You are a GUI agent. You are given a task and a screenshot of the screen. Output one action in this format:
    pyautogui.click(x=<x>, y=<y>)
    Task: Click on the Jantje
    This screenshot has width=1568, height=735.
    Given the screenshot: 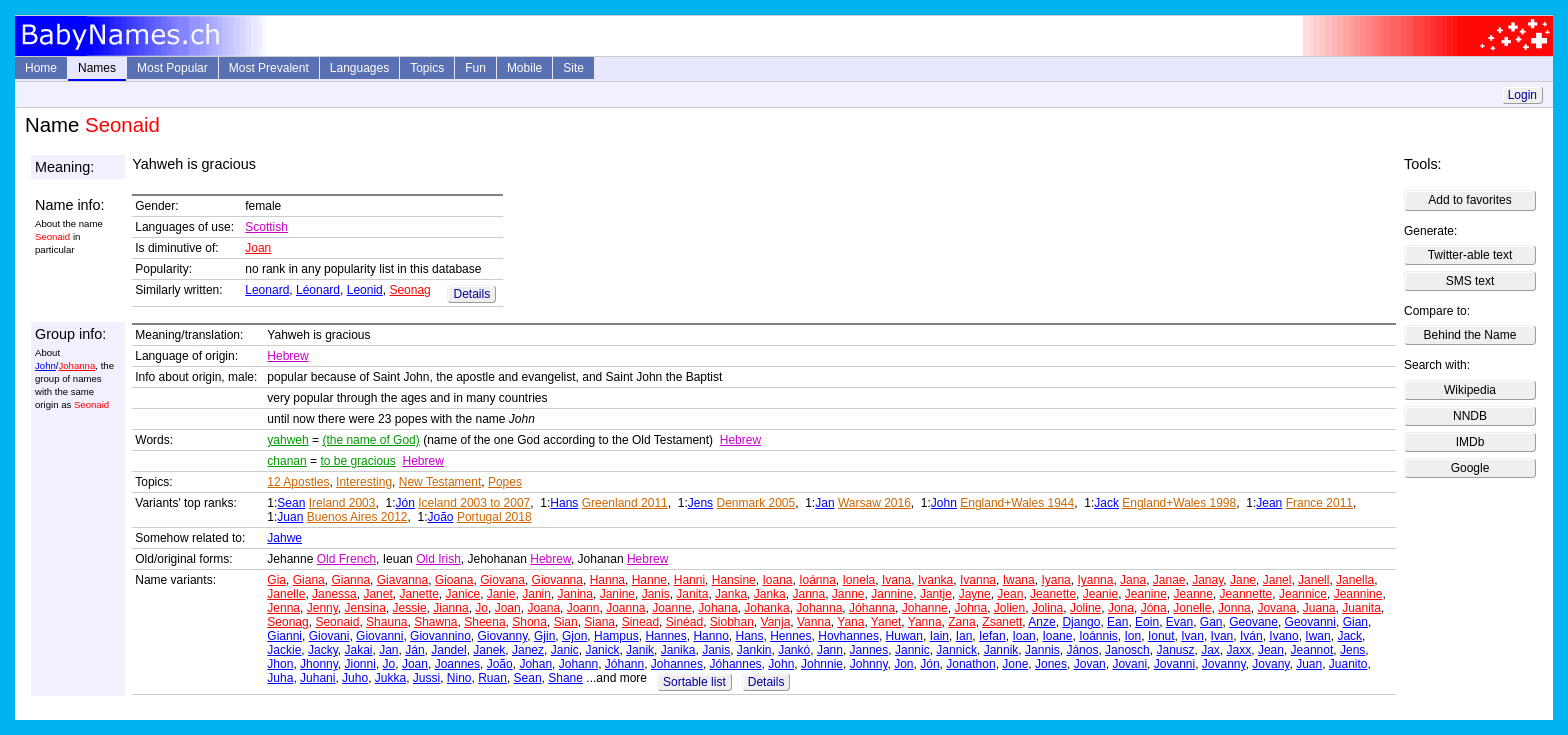 What is the action you would take?
    pyautogui.click(x=936, y=594)
    